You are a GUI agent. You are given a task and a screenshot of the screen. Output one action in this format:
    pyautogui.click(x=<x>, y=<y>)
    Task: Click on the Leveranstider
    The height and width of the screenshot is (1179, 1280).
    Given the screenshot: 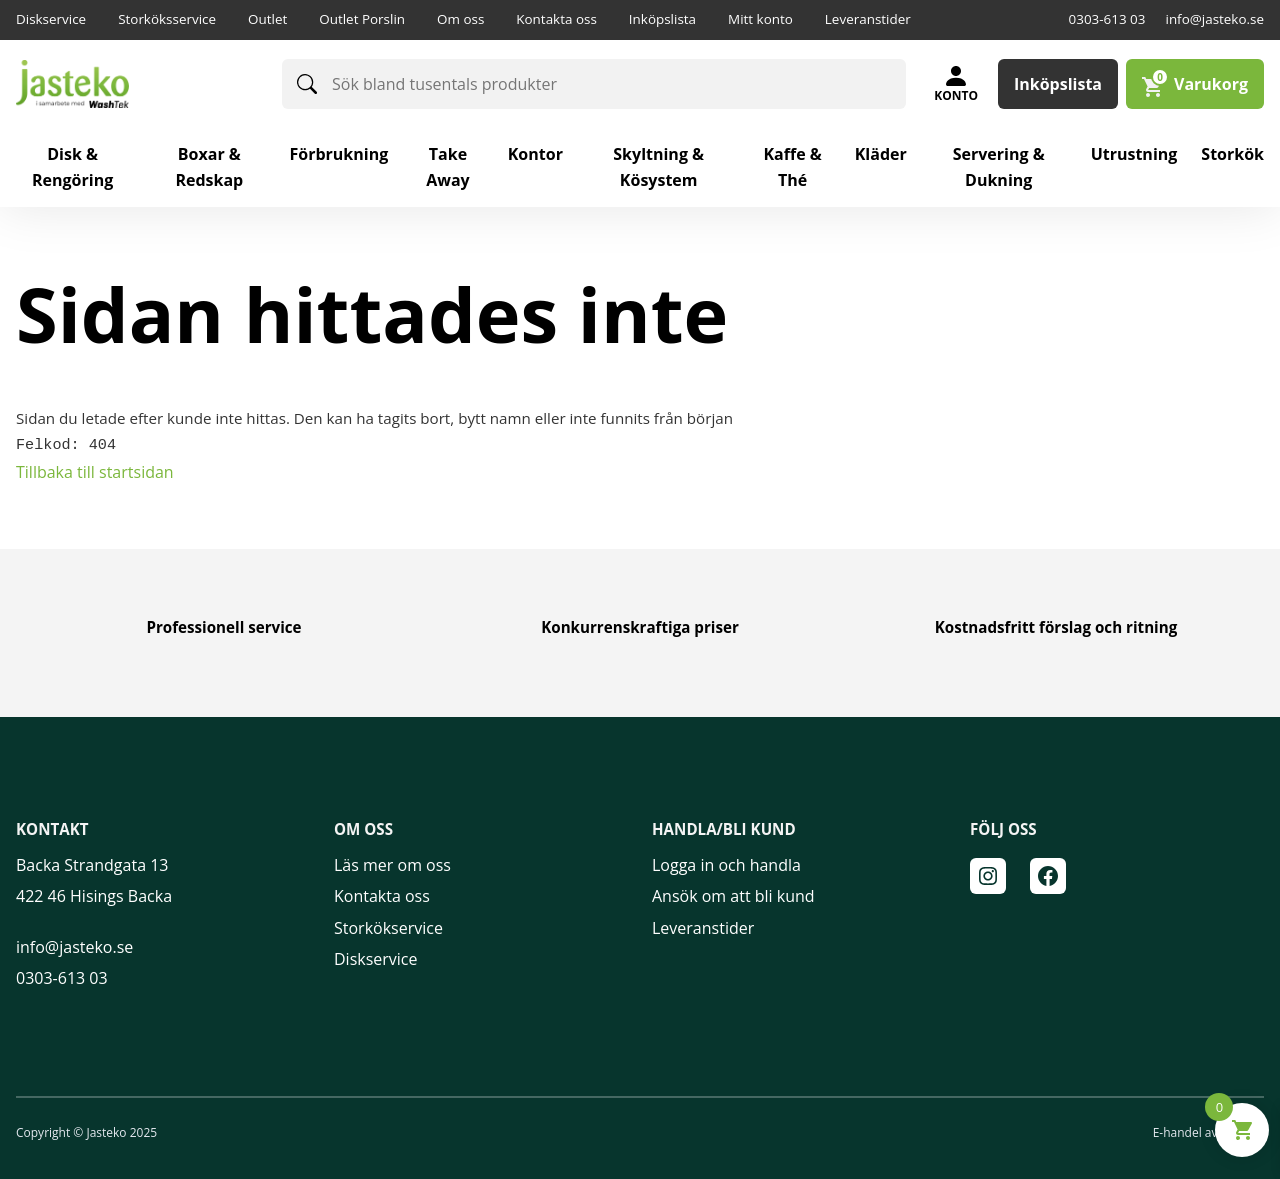 What is the action you would take?
    pyautogui.click(x=868, y=19)
    